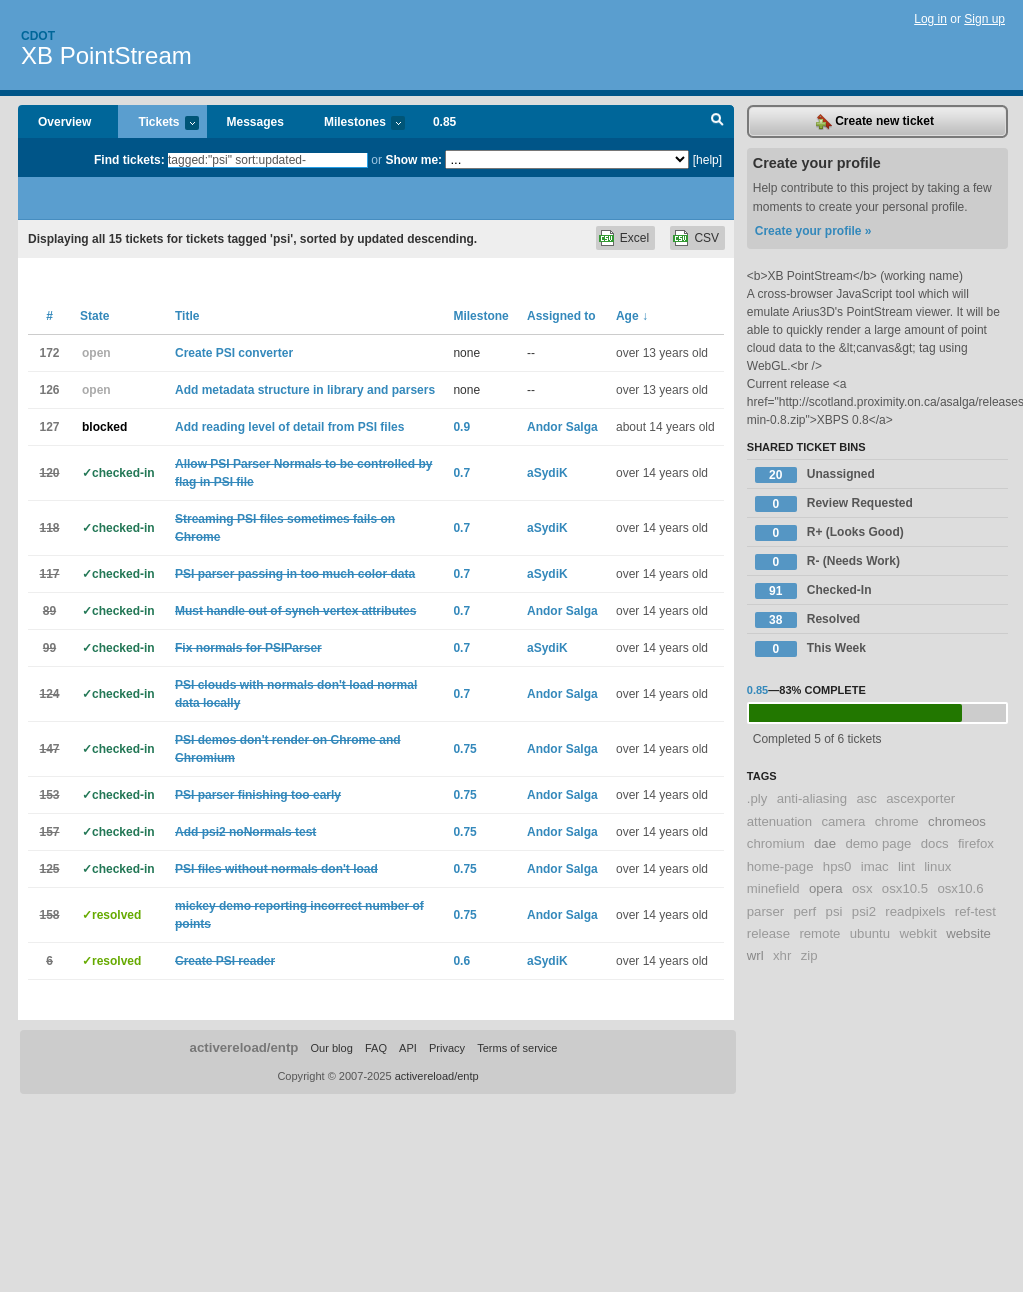 The image size is (1023, 1292). What do you see at coordinates (562, 427) in the screenshot?
I see `Andor Salga` at bounding box center [562, 427].